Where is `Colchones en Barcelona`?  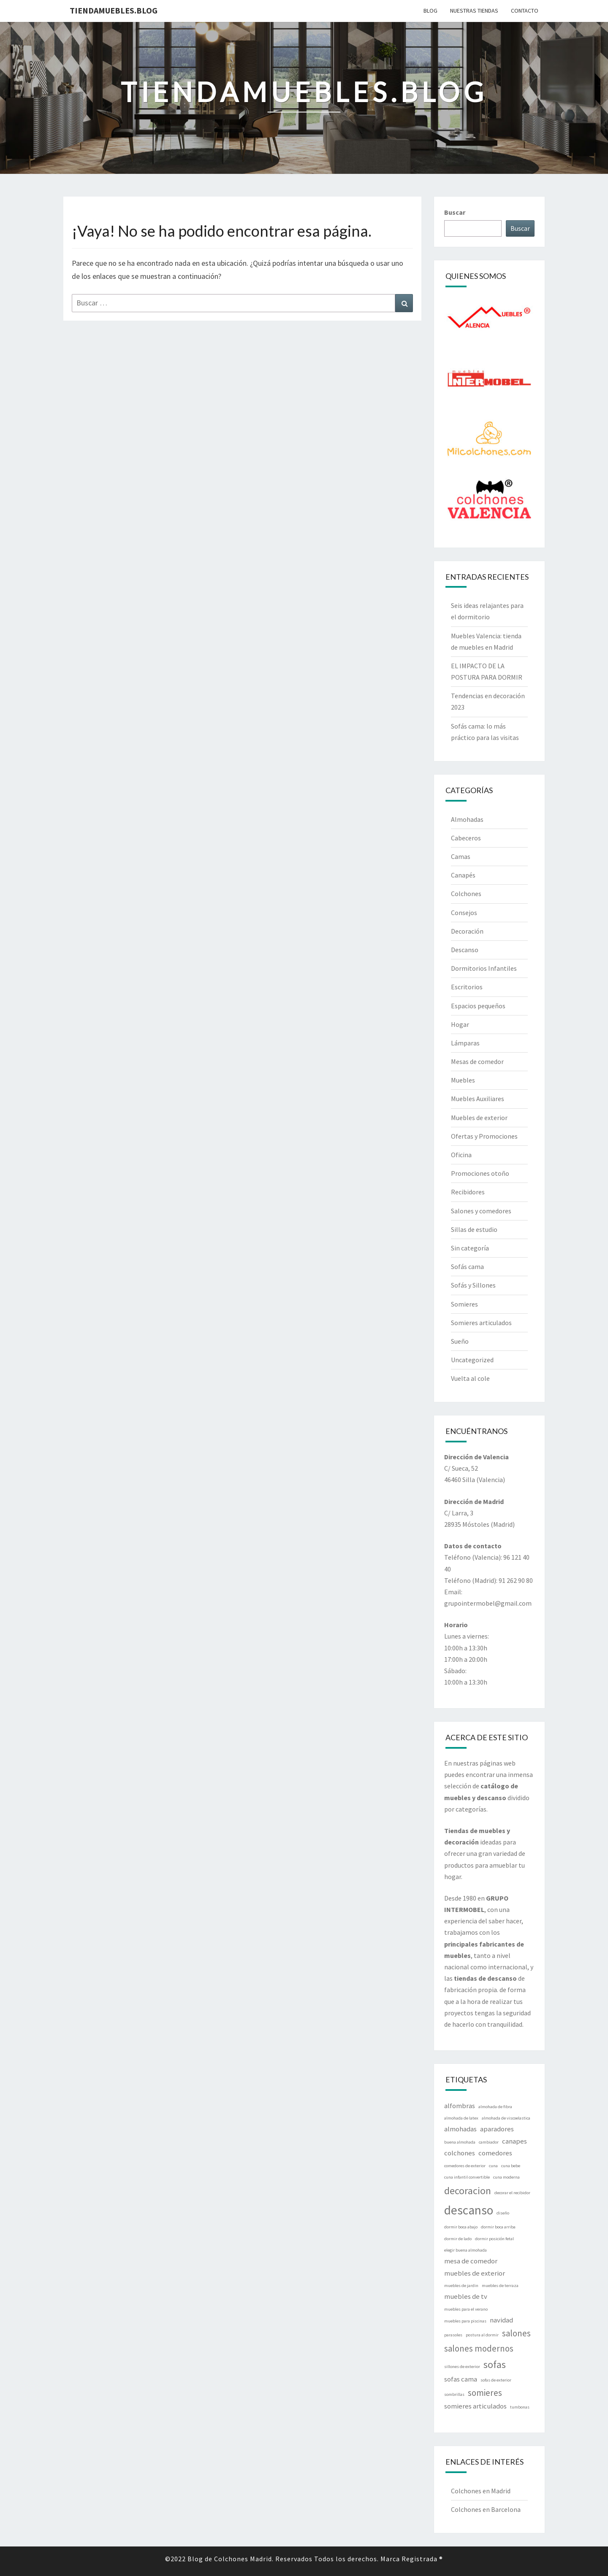 Colchones en Barcelona is located at coordinates (486, 2509).